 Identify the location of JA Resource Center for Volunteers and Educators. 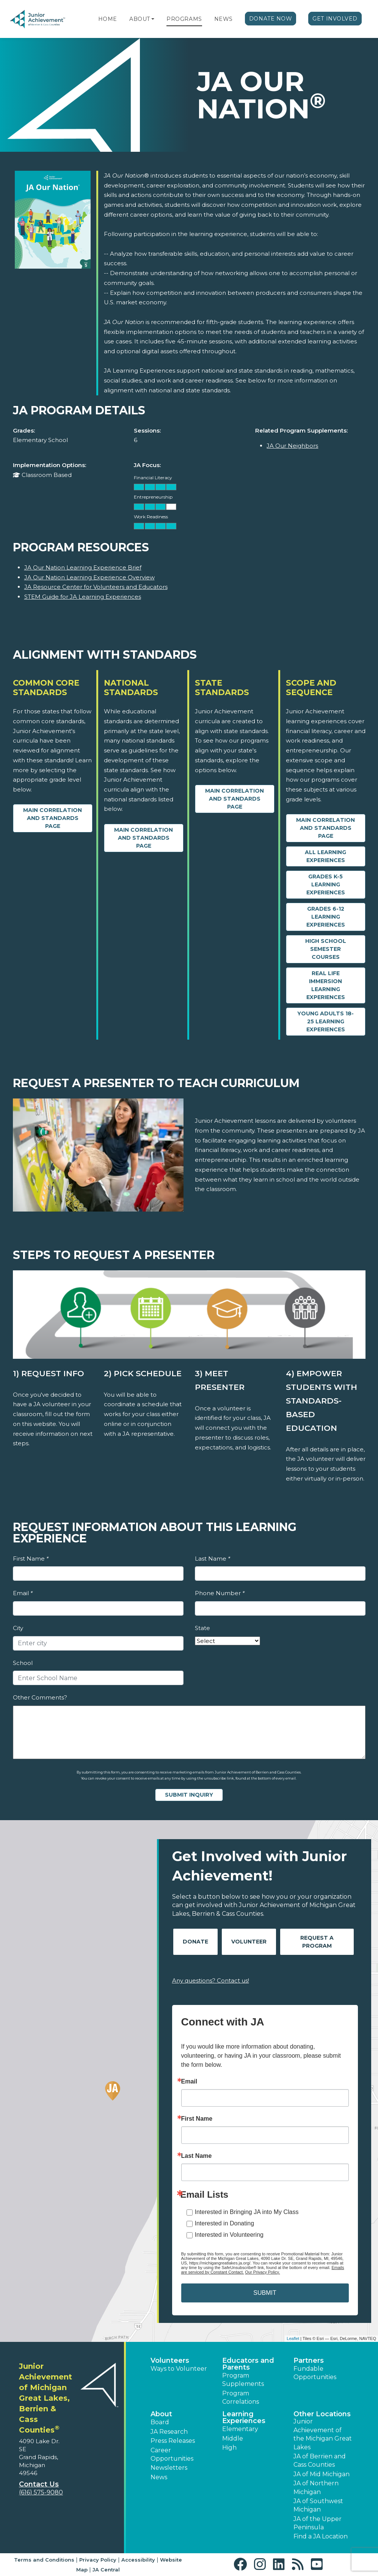
(96, 586).